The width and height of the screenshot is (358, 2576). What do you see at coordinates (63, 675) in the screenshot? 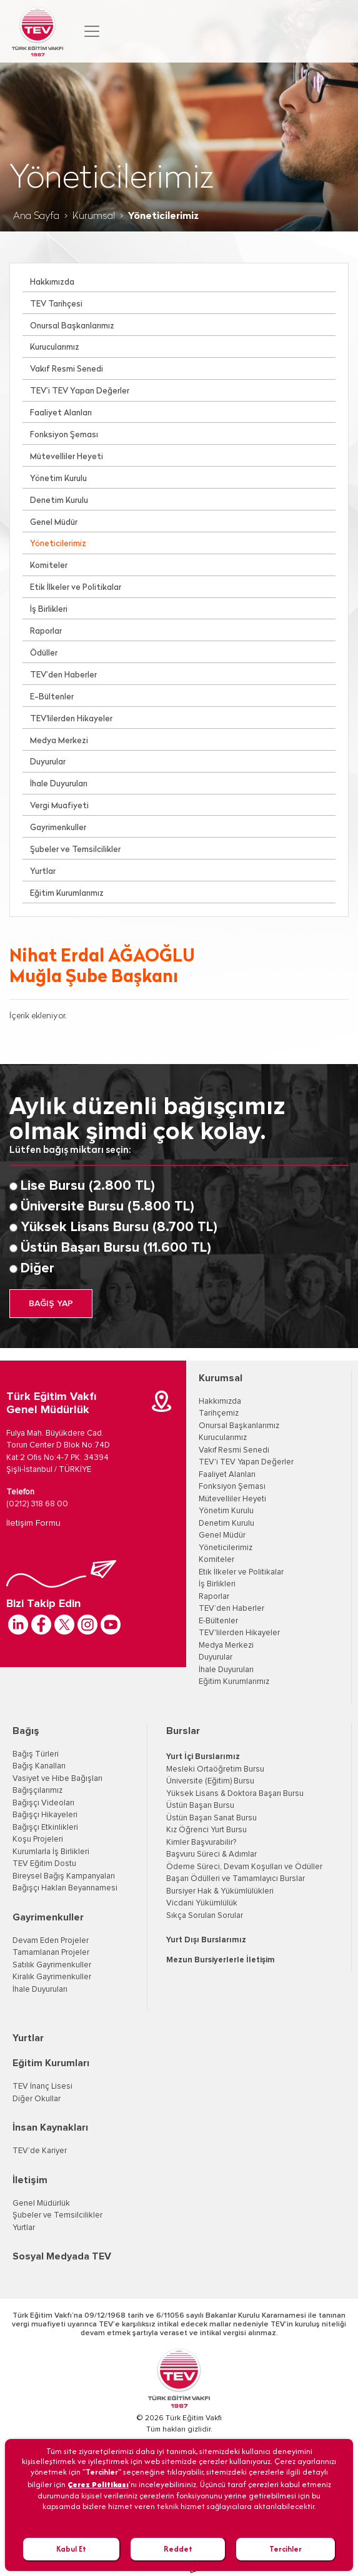
I see `TEV’den Haberler` at bounding box center [63, 675].